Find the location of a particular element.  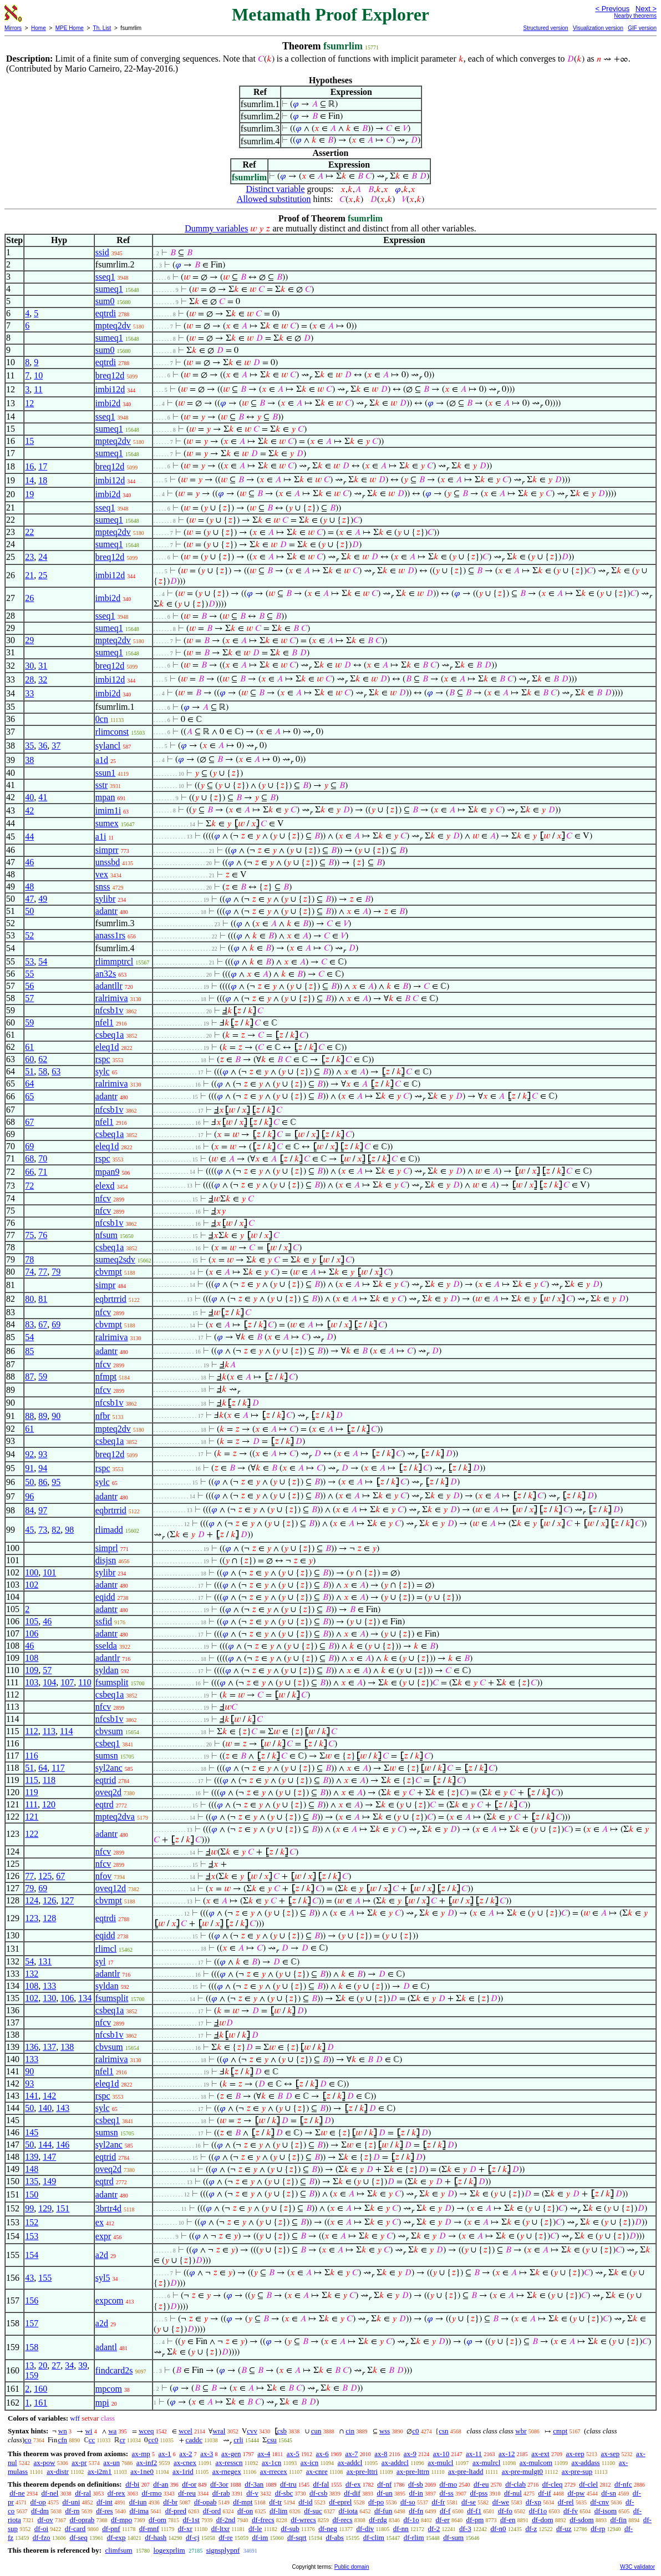

ralrimiva is located at coordinates (111, 998).